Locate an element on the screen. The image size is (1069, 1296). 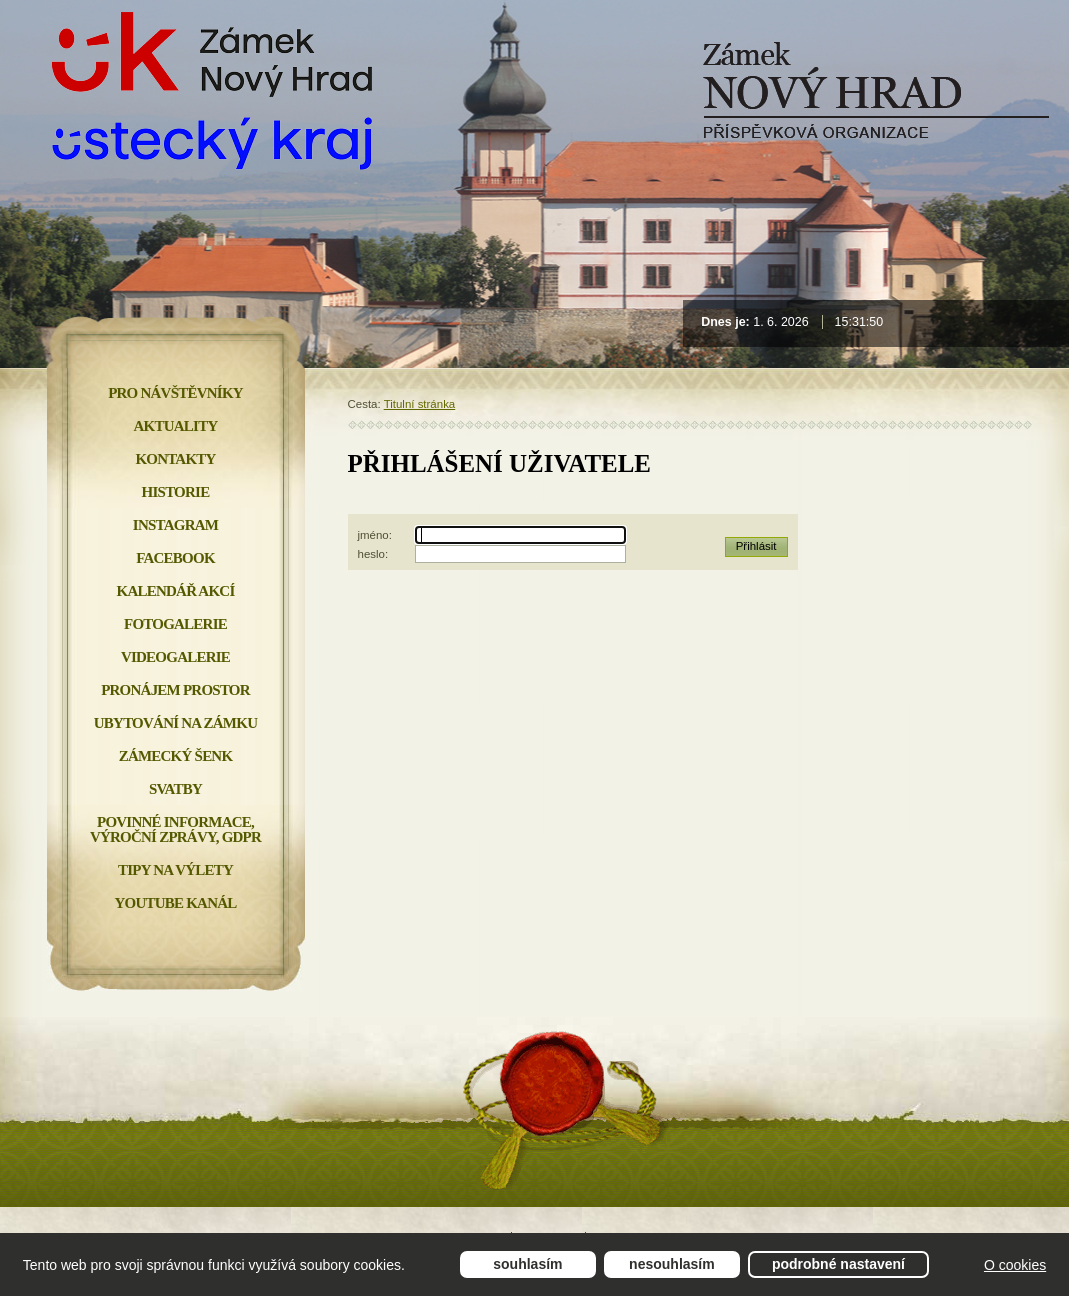
Aktuality is located at coordinates (176, 426).